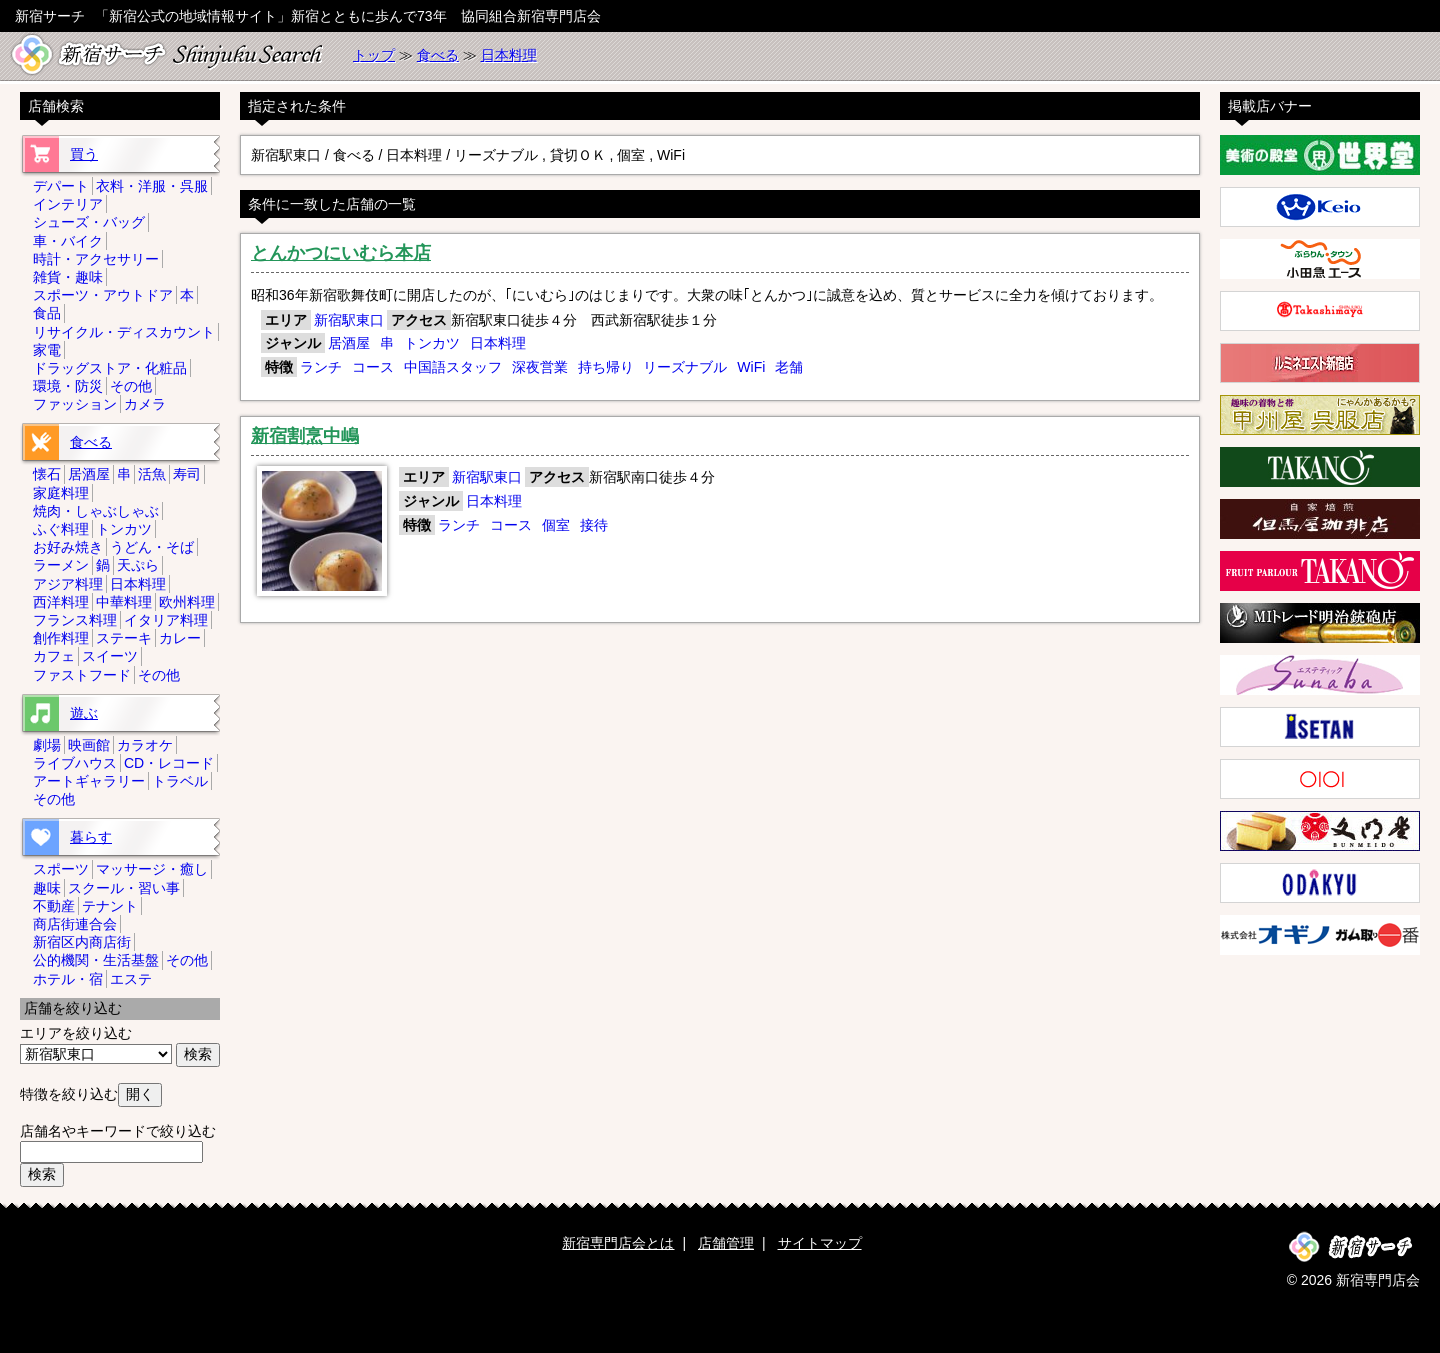 Image resolution: width=1440 pixels, height=1353 pixels. I want to click on 衣料・洋服・呉服, so click(152, 186).